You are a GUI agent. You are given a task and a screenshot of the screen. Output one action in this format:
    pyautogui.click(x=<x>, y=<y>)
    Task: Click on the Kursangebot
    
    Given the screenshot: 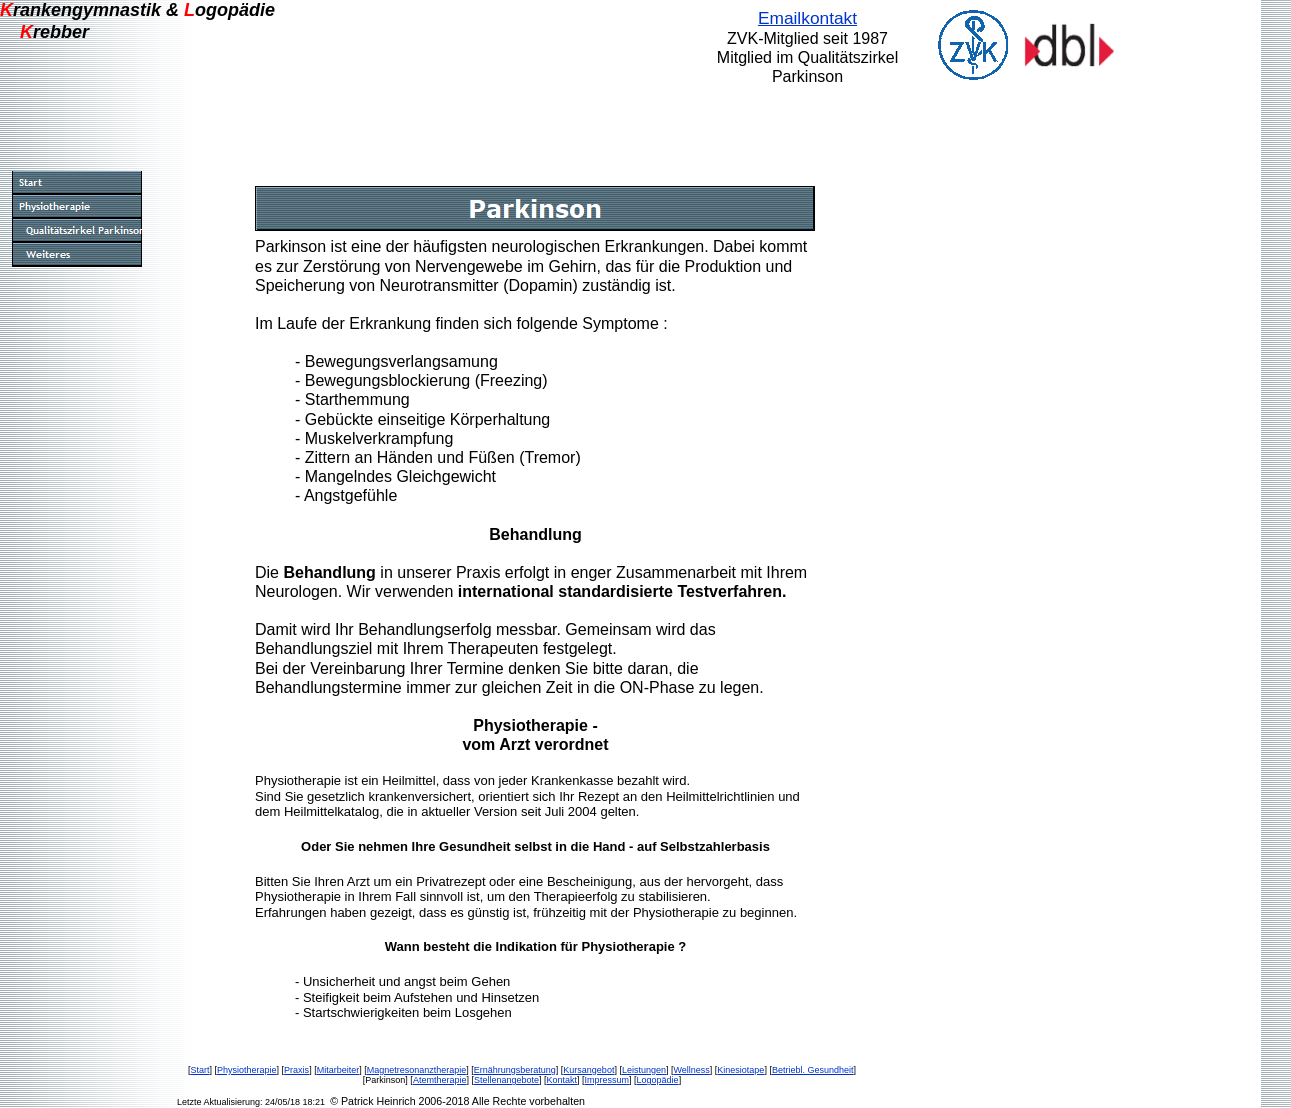 What is the action you would take?
    pyautogui.click(x=588, y=1070)
    